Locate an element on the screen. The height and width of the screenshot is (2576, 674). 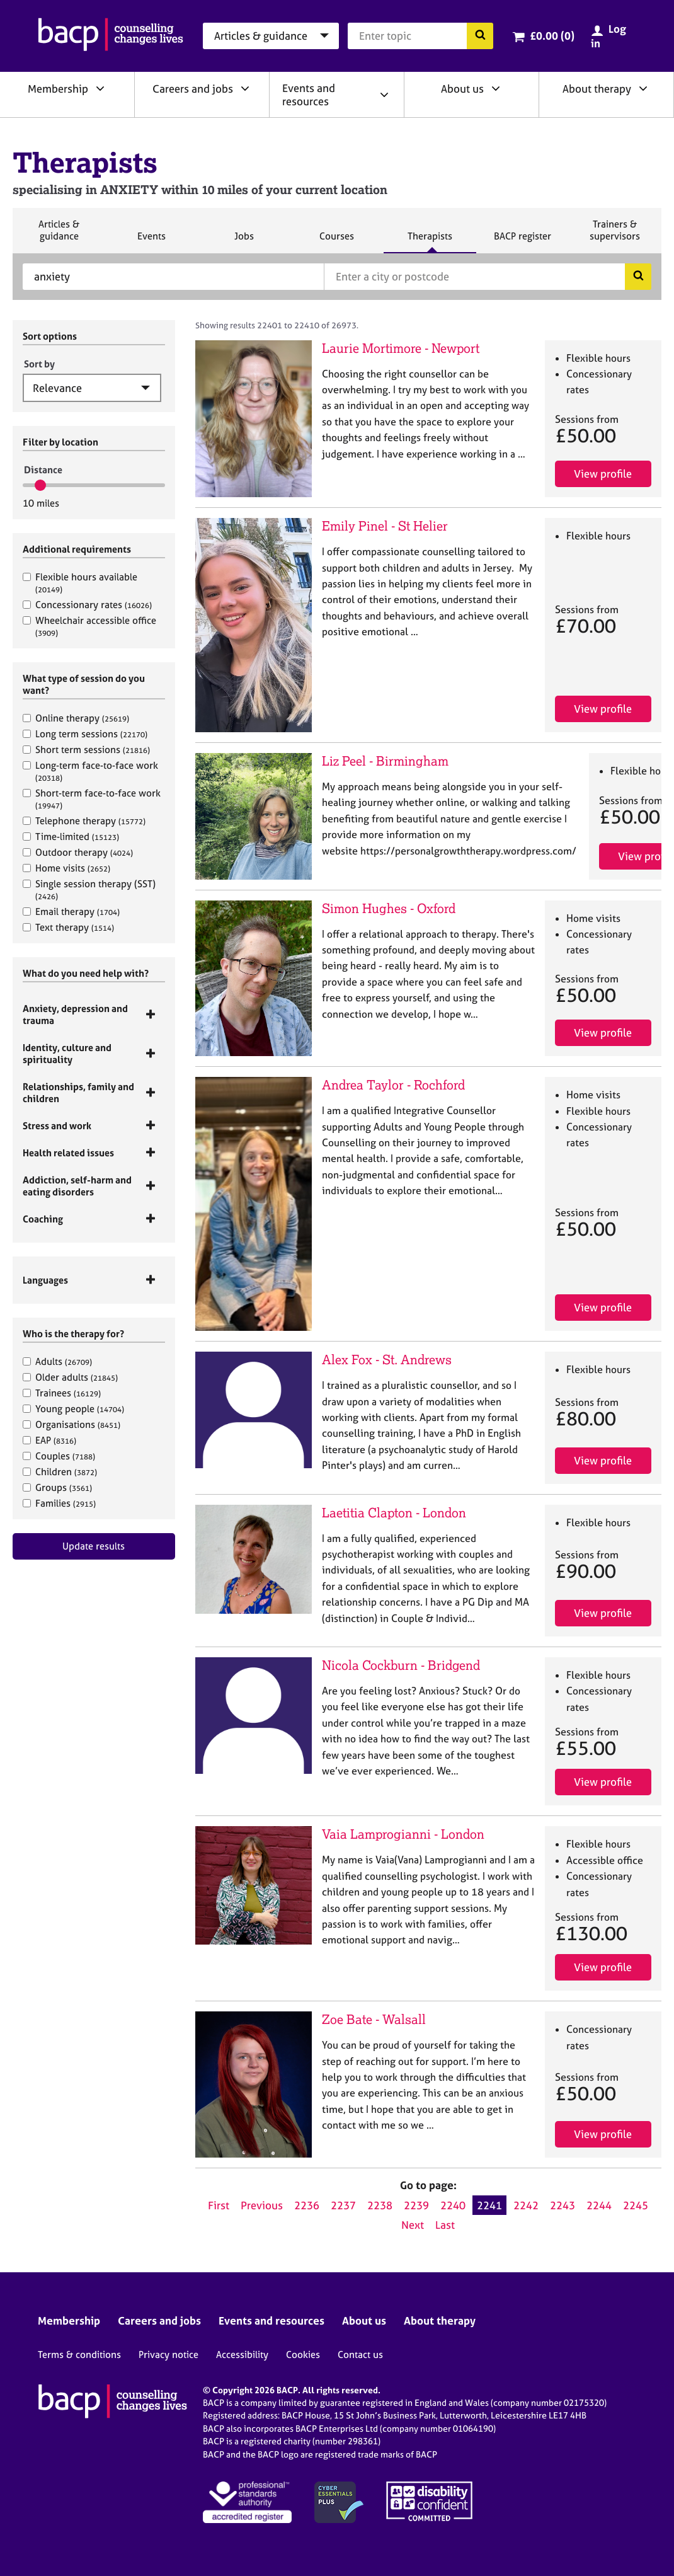
Contact us is located at coordinates (360, 2354).